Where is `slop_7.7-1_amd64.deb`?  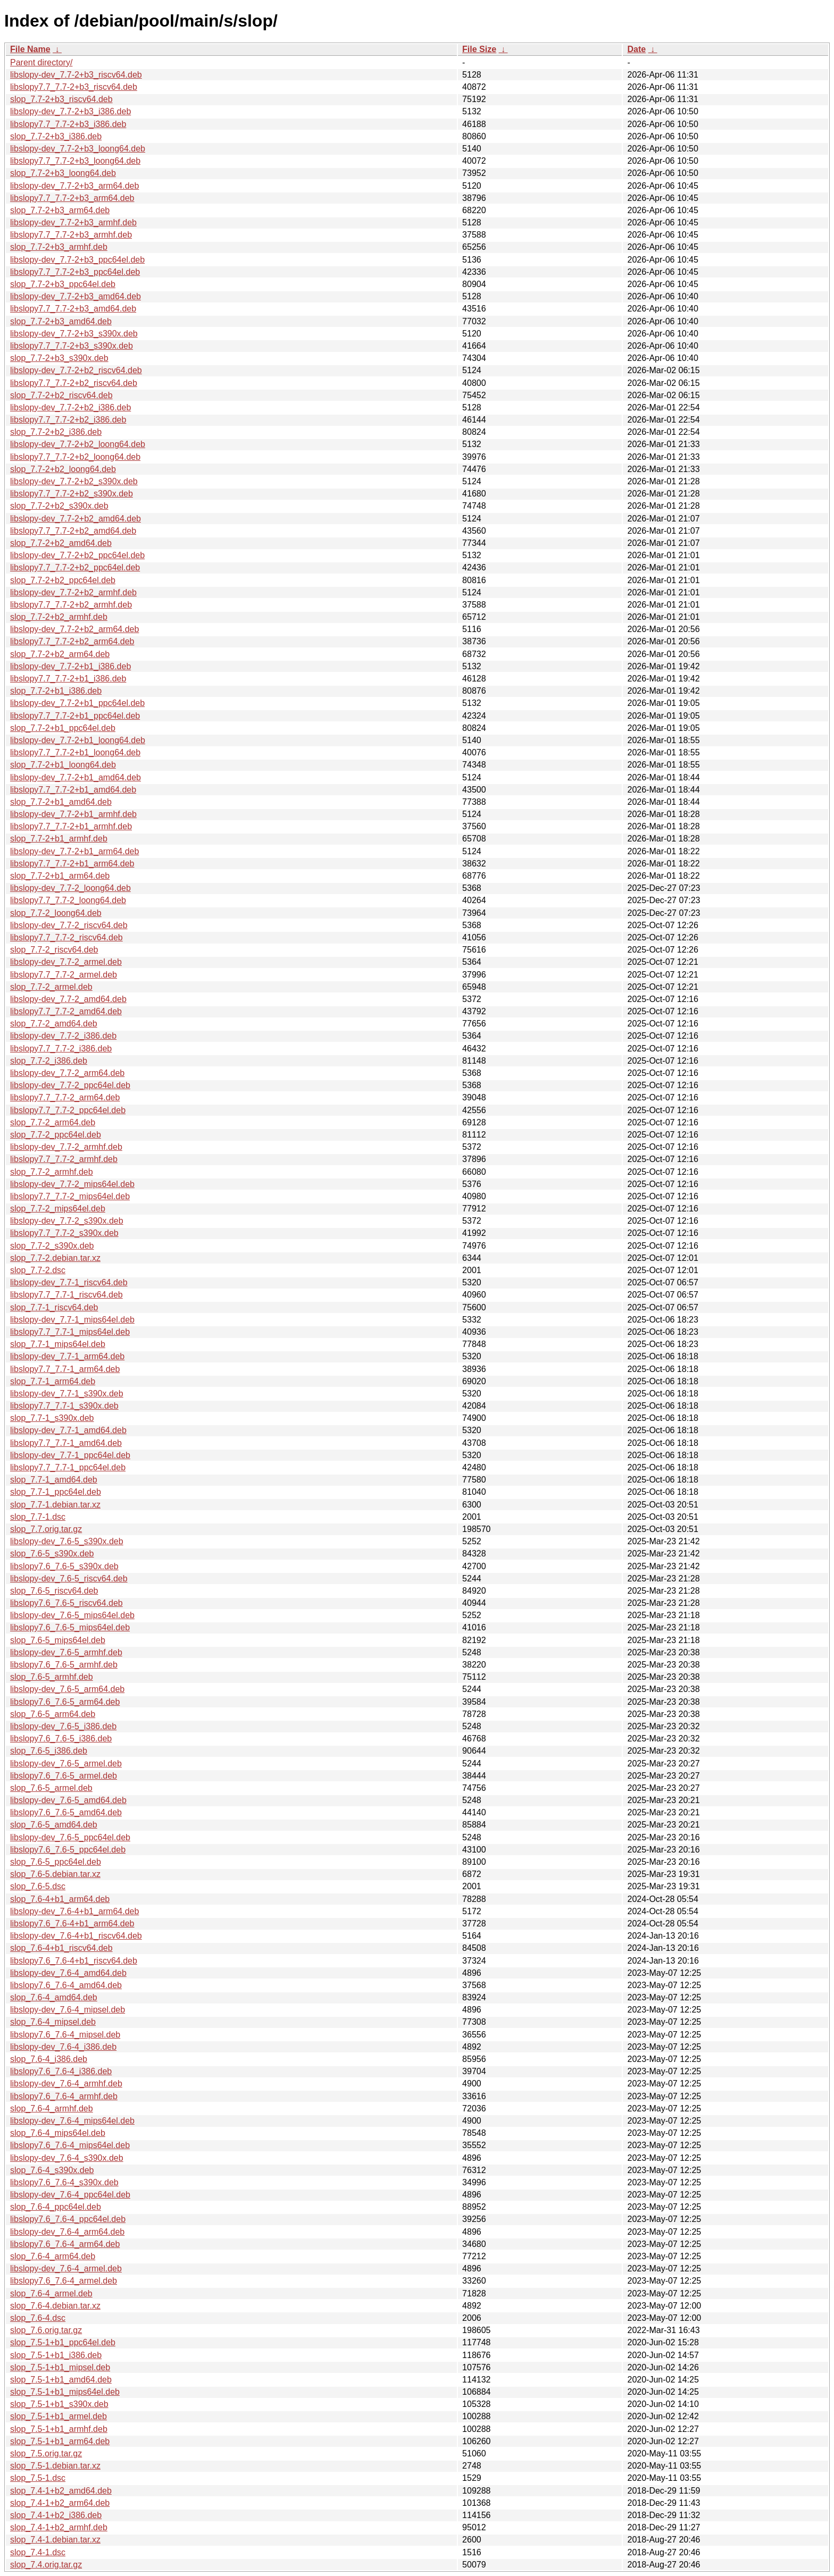
slop_7.7-1_amd64.deb is located at coordinates (53, 1479).